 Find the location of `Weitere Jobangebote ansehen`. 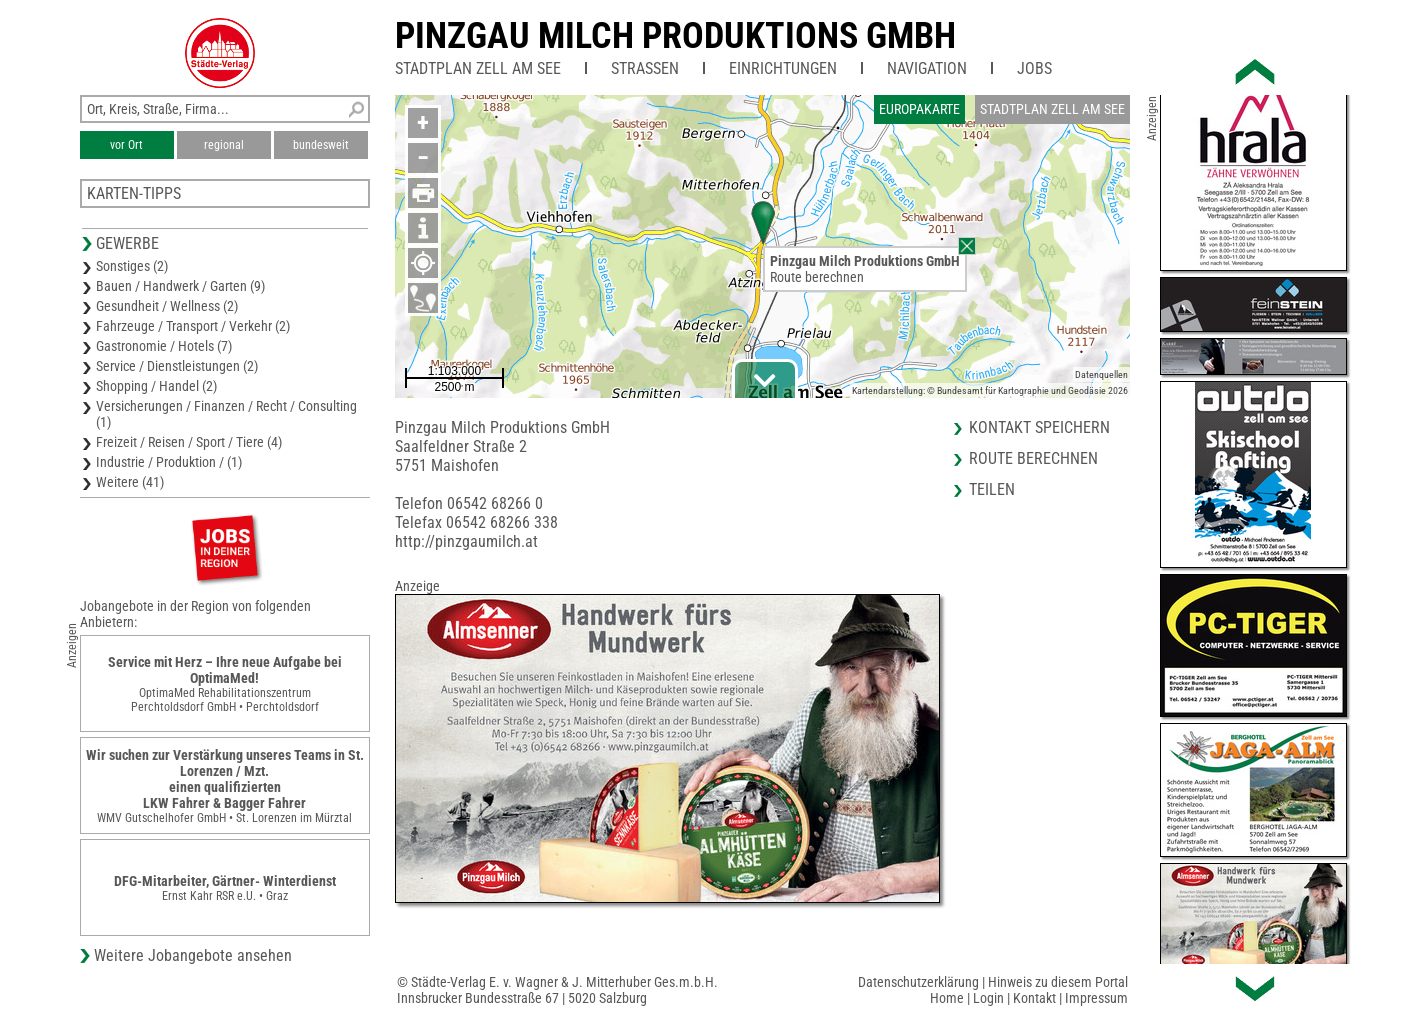

Weitere Jobangebote ansehen is located at coordinates (193, 955).